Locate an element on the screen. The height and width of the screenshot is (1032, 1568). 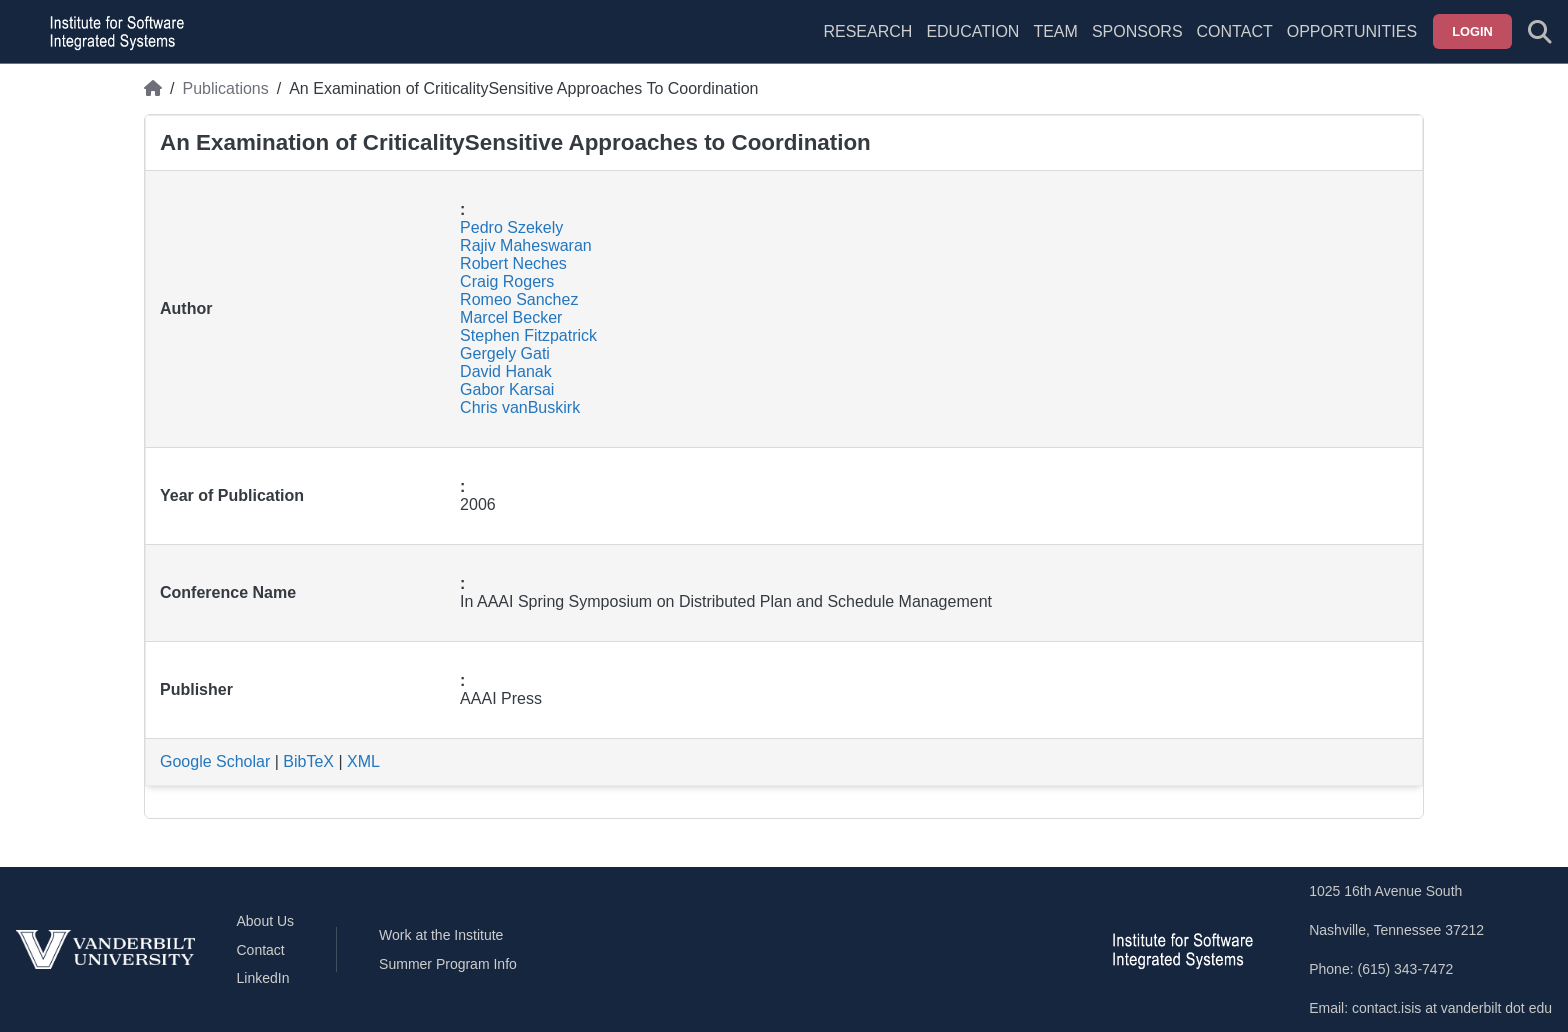
David Hanak is located at coordinates (506, 371).